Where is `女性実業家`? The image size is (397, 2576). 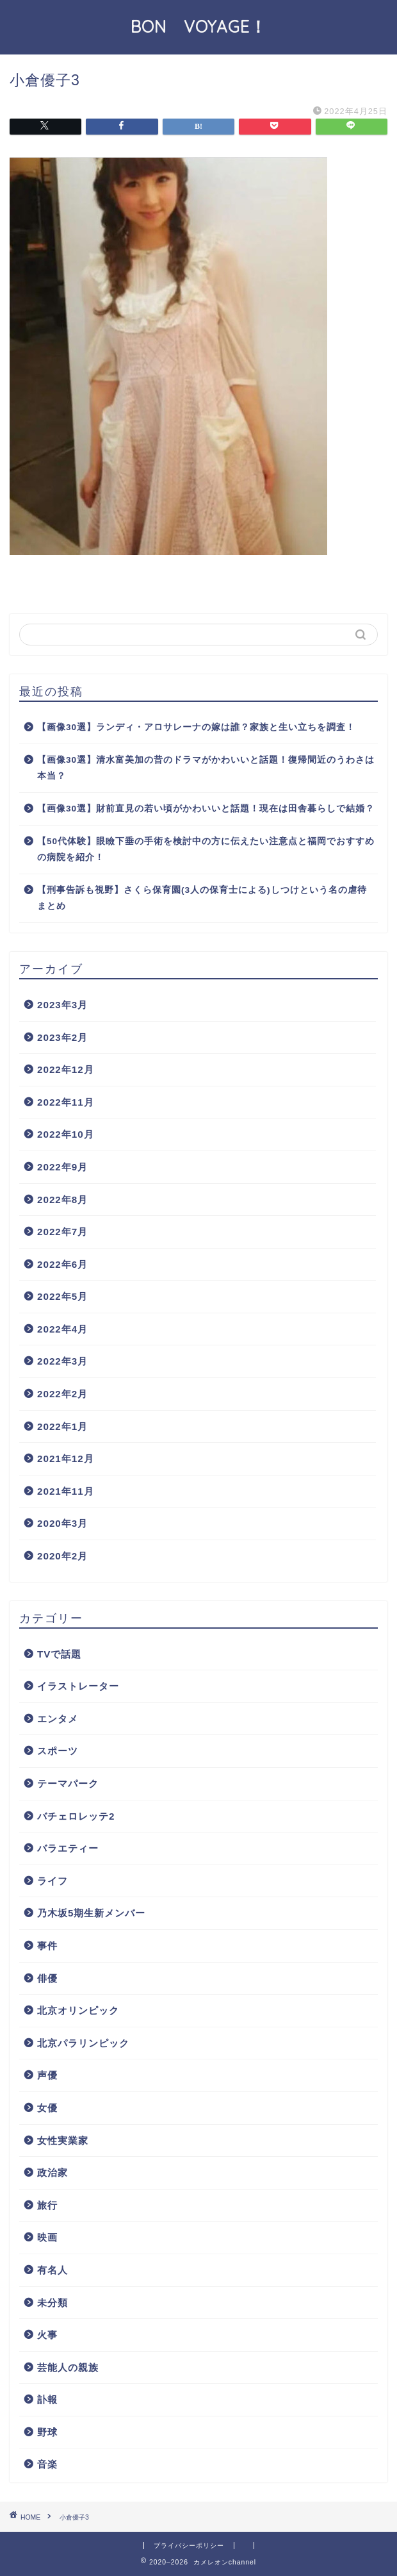 女性実業家 is located at coordinates (62, 2140).